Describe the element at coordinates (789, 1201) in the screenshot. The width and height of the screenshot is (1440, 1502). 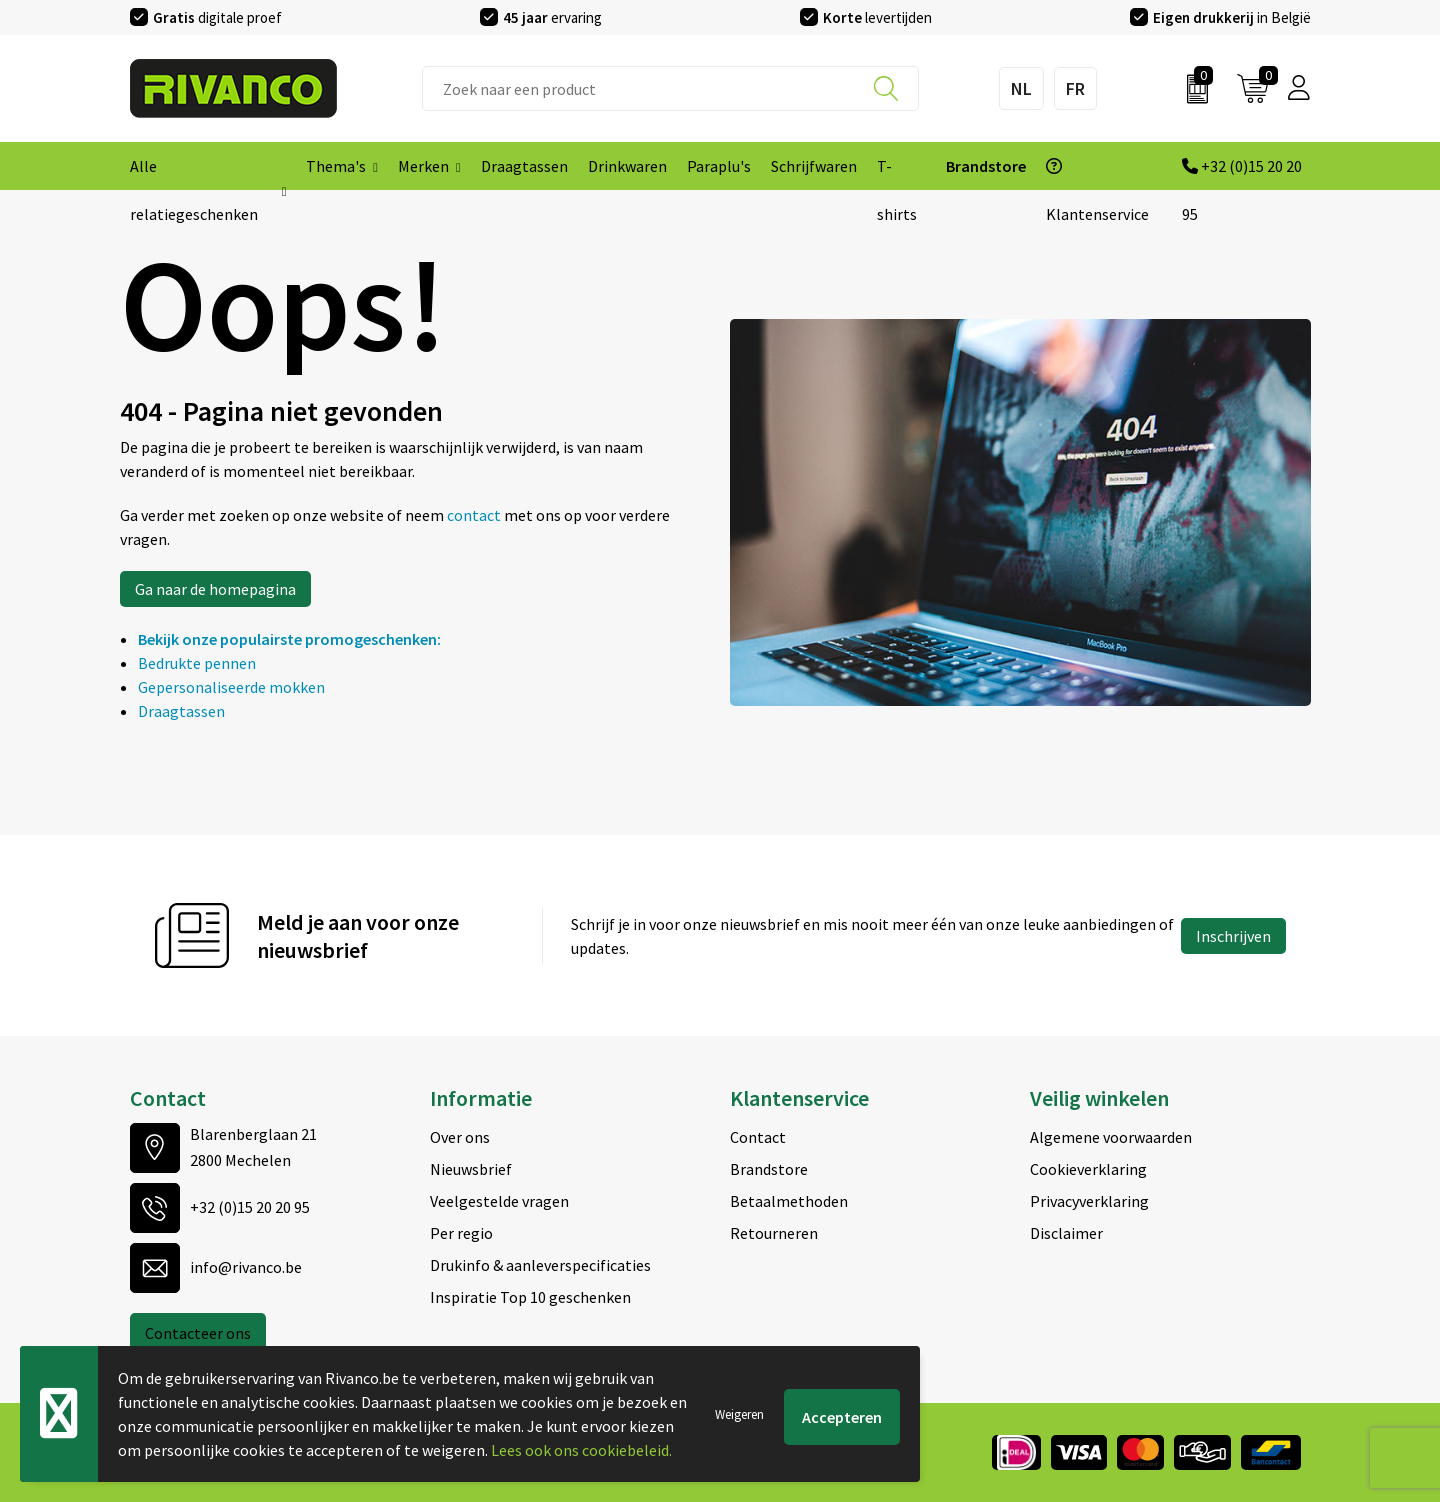
I see `Betaalmethoden` at that location.